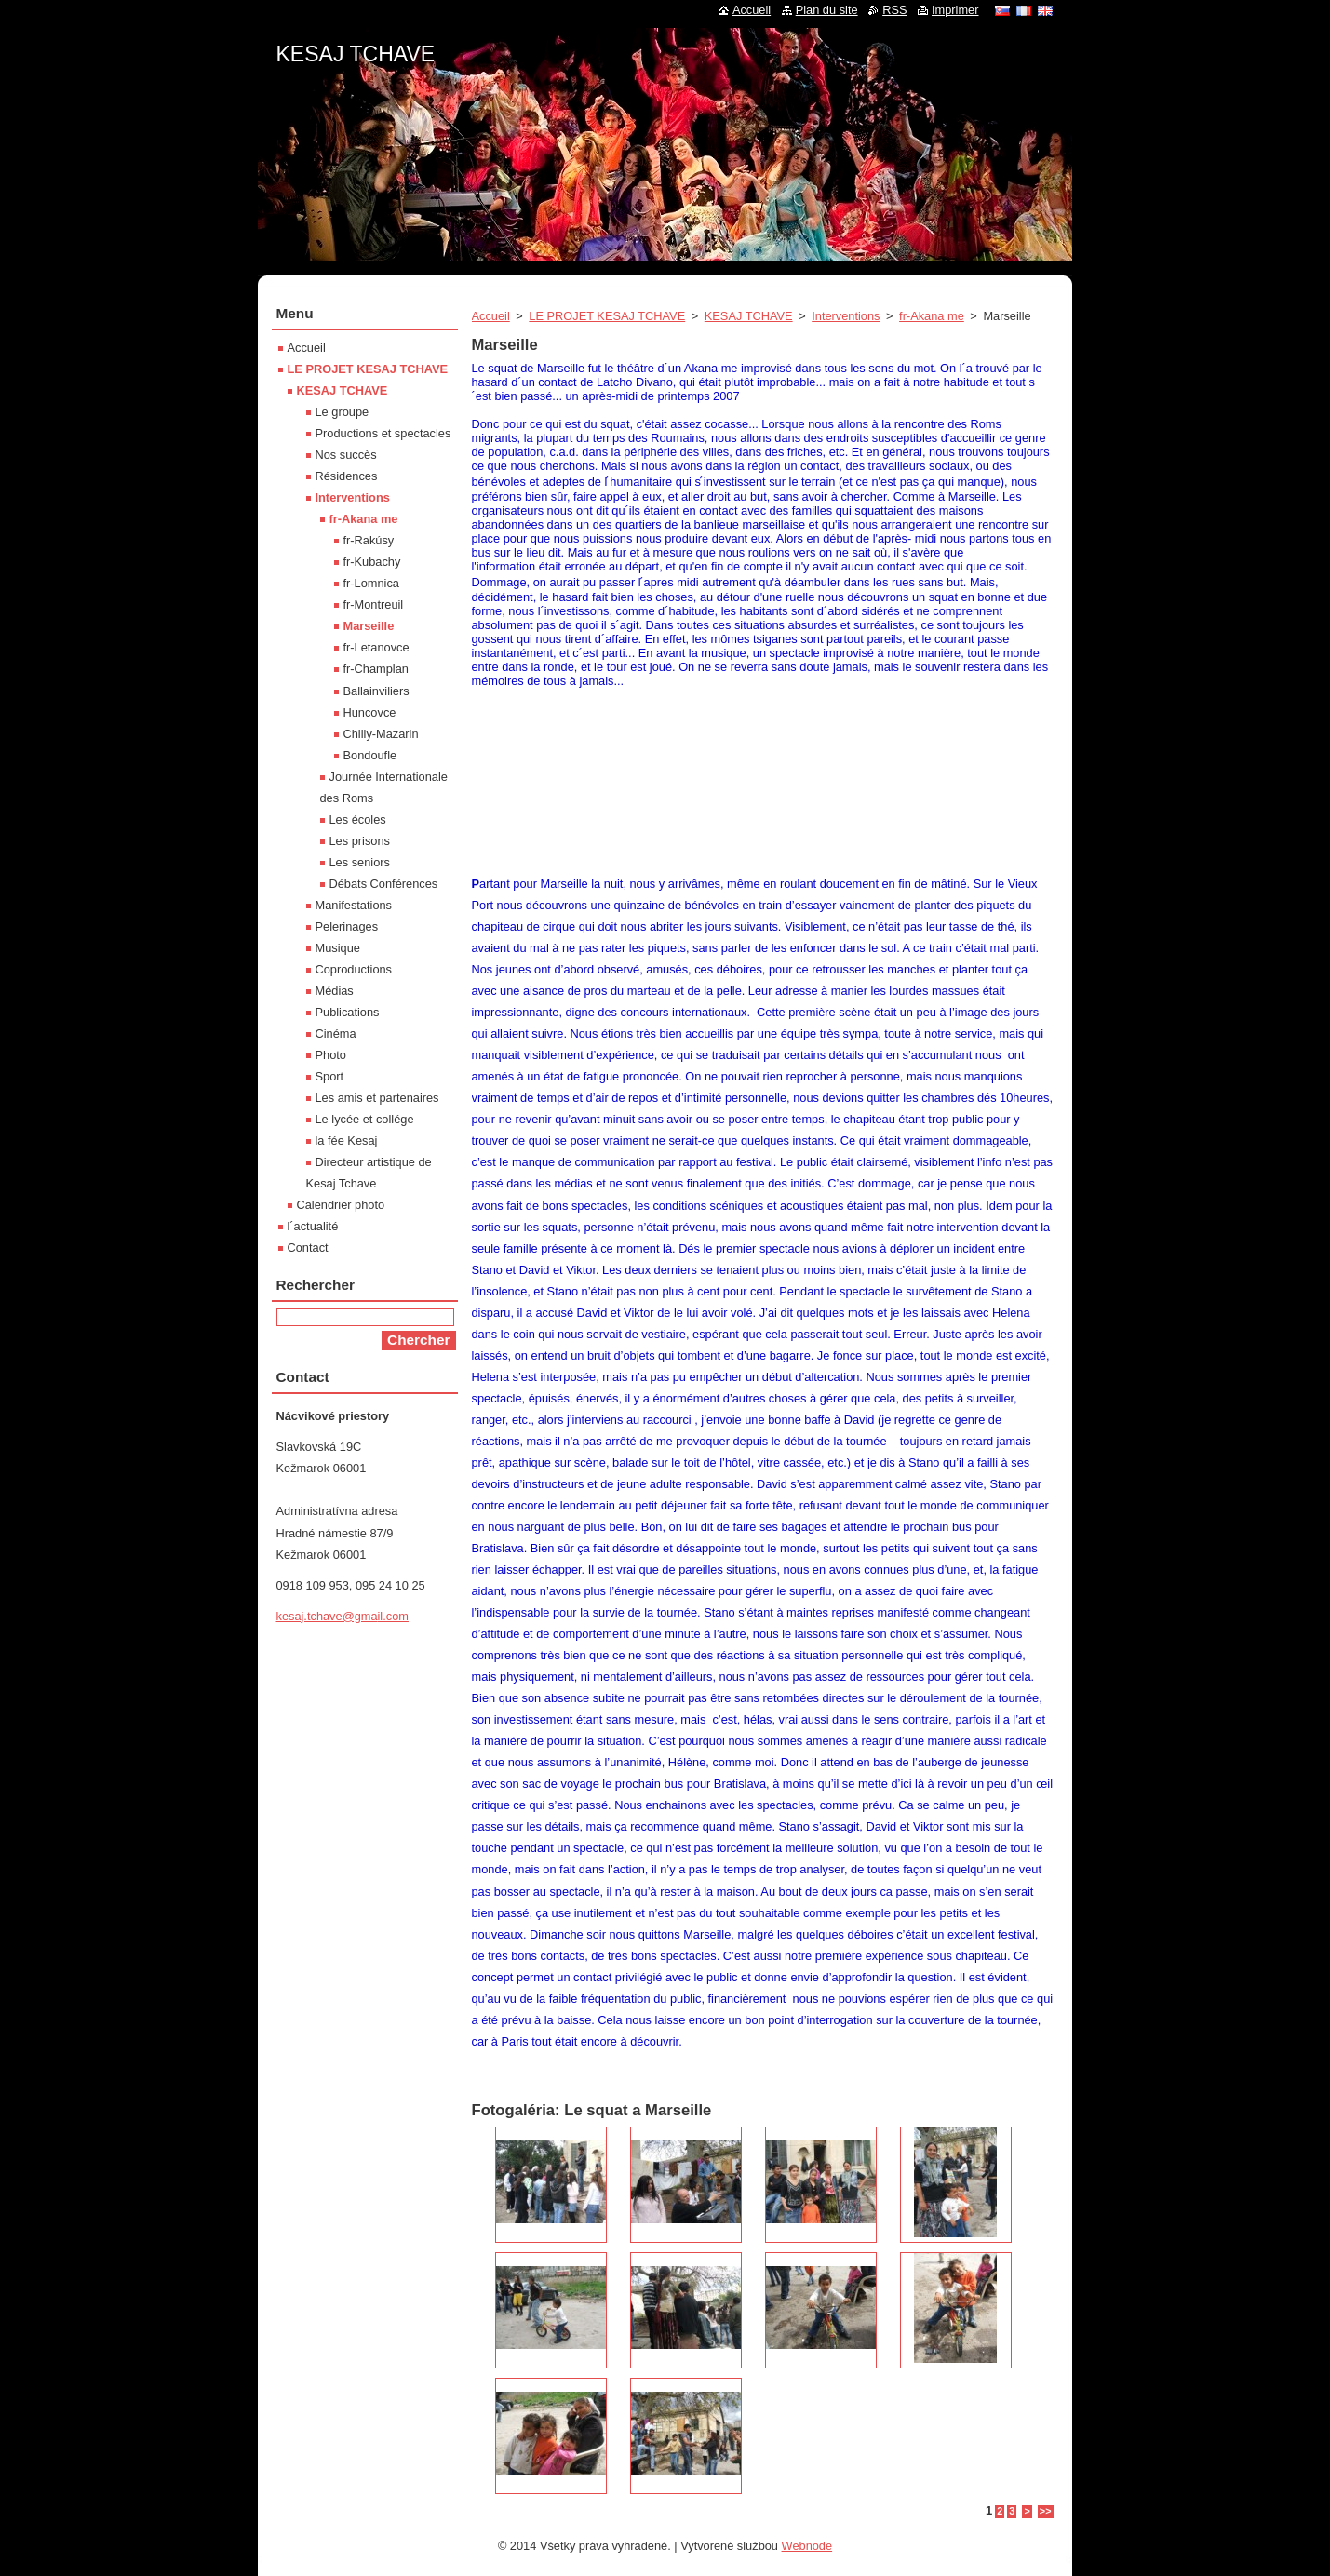 The image size is (1330, 2576). What do you see at coordinates (347, 926) in the screenshot?
I see `Pelerinages` at bounding box center [347, 926].